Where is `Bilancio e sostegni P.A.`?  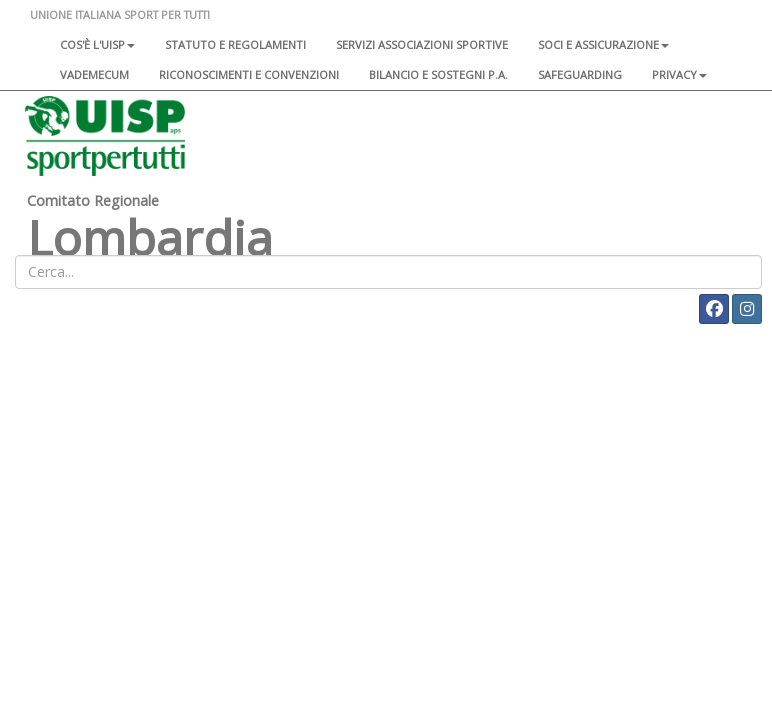 Bilancio e sostegni P.A. is located at coordinates (438, 74).